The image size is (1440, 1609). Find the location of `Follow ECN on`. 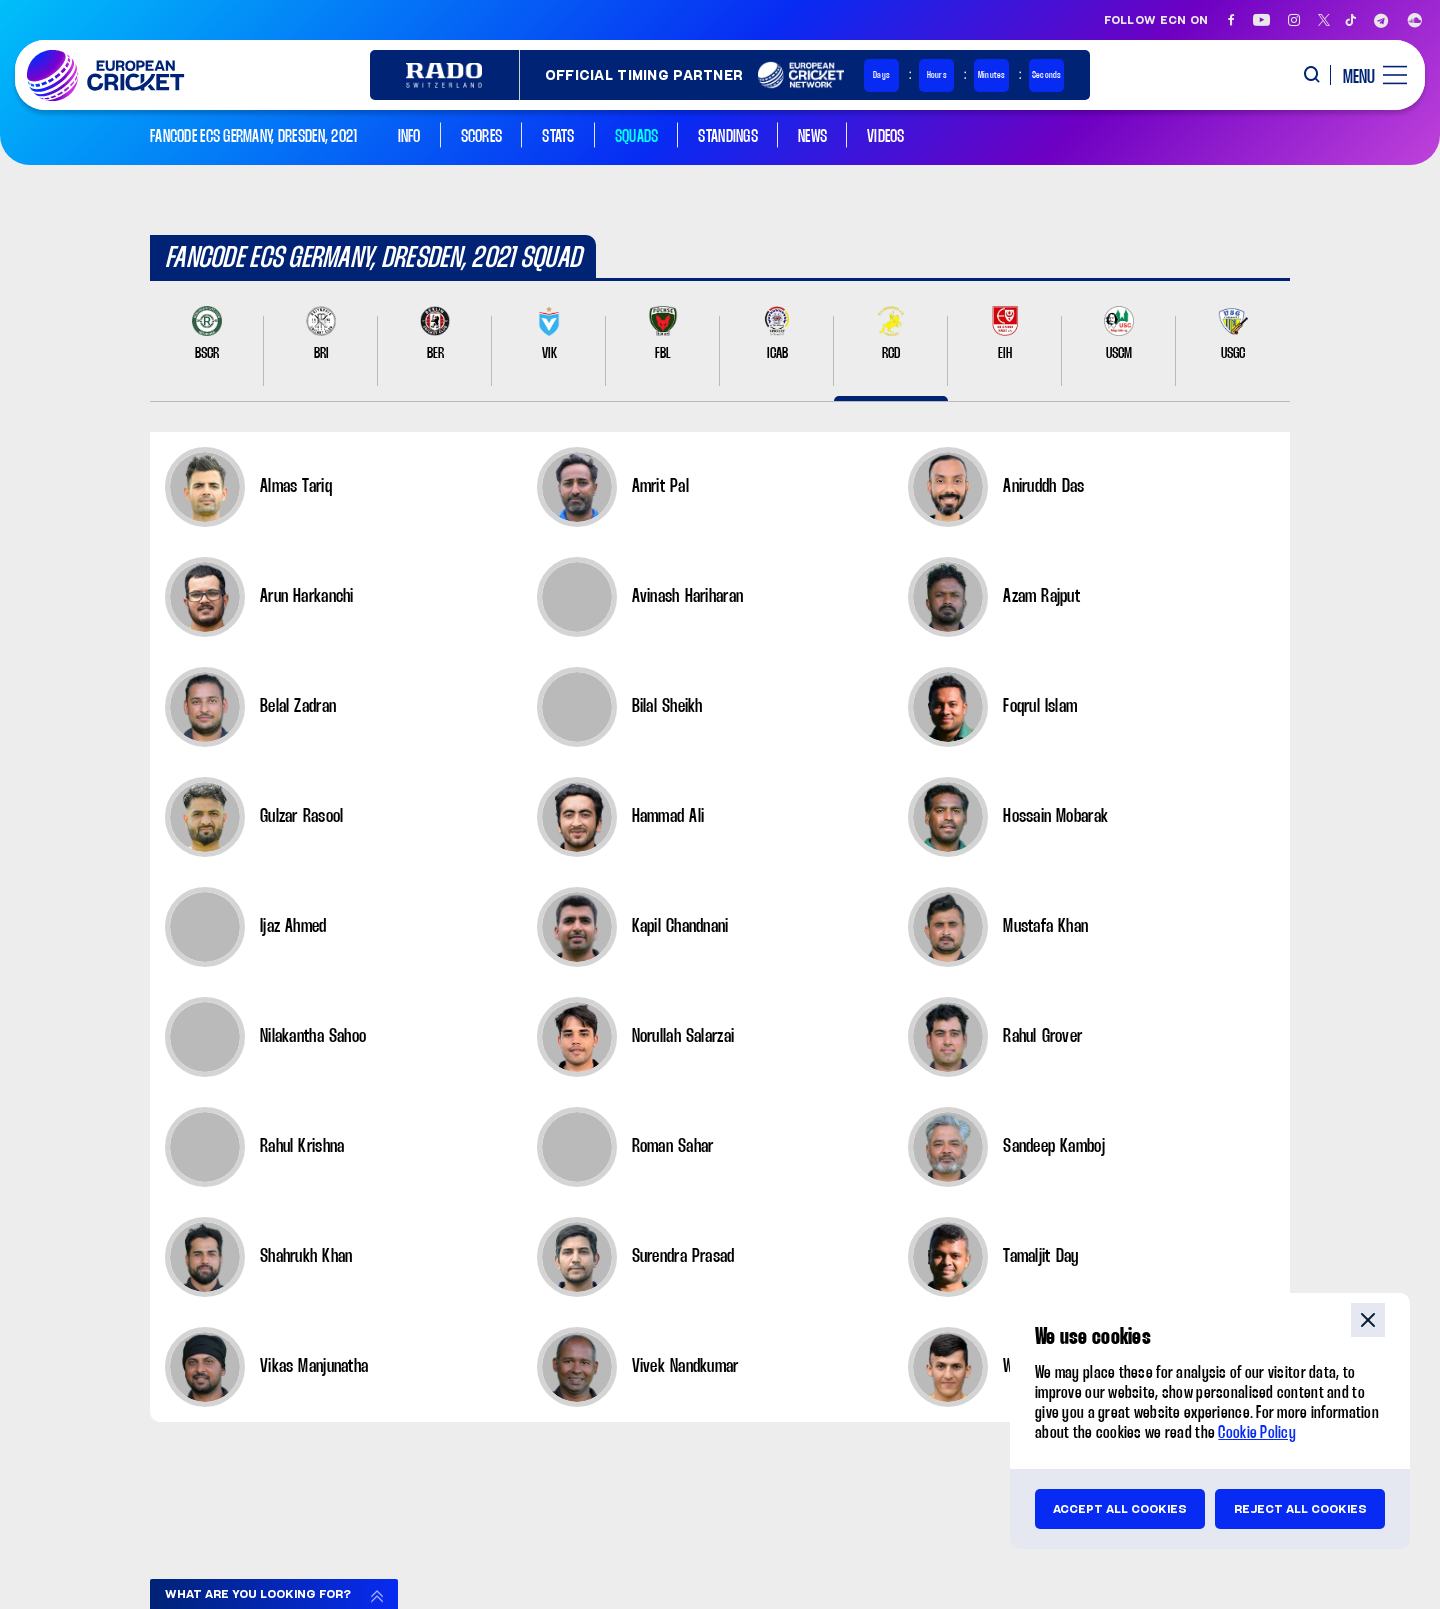

Follow ECN on is located at coordinates (1156, 20).